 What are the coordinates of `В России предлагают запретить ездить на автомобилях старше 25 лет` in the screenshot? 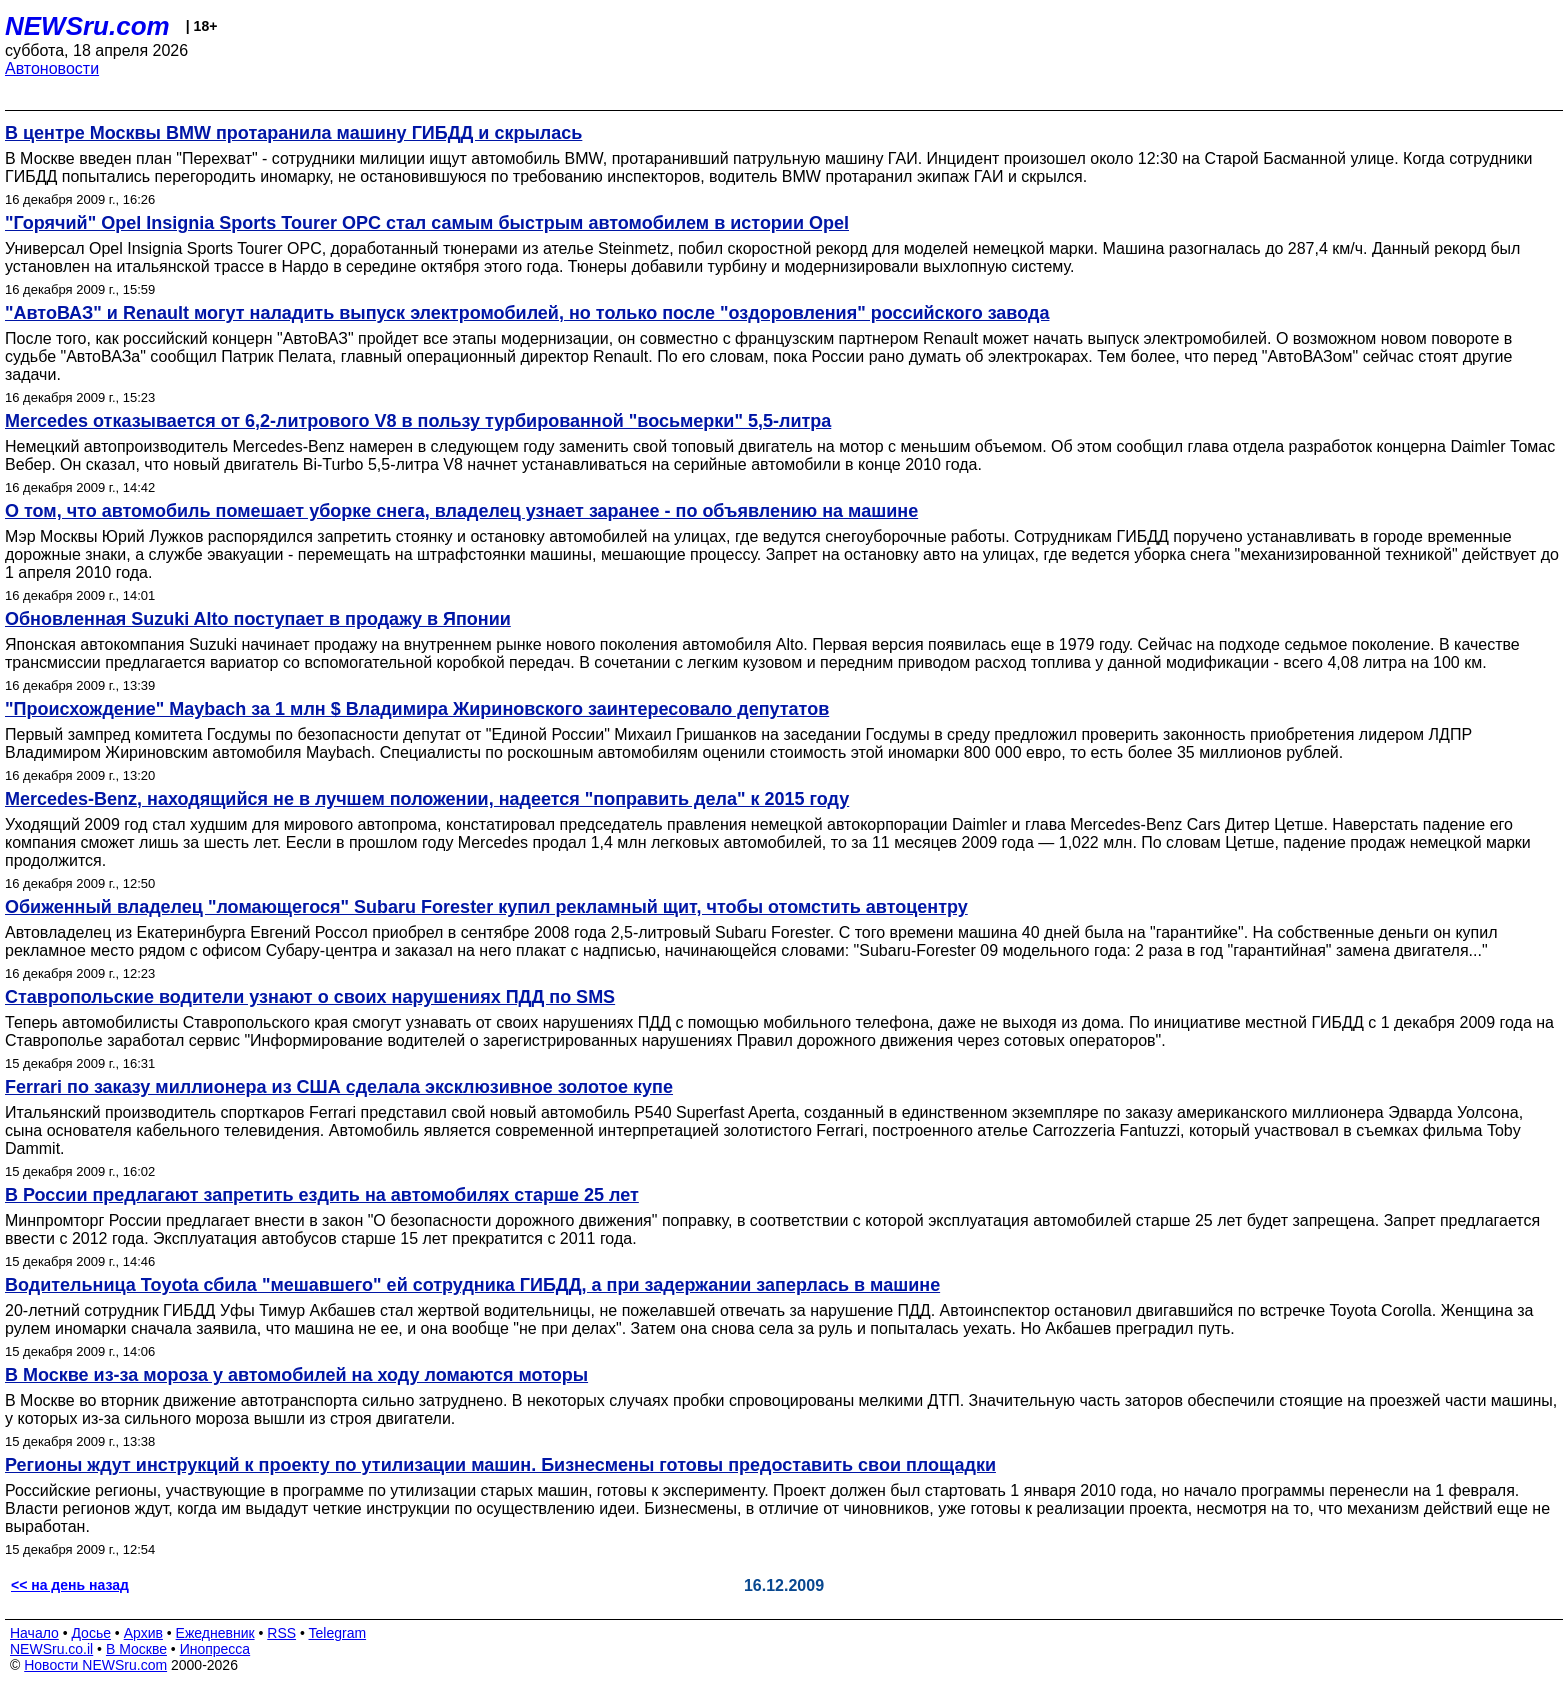 It's located at (322, 1195).